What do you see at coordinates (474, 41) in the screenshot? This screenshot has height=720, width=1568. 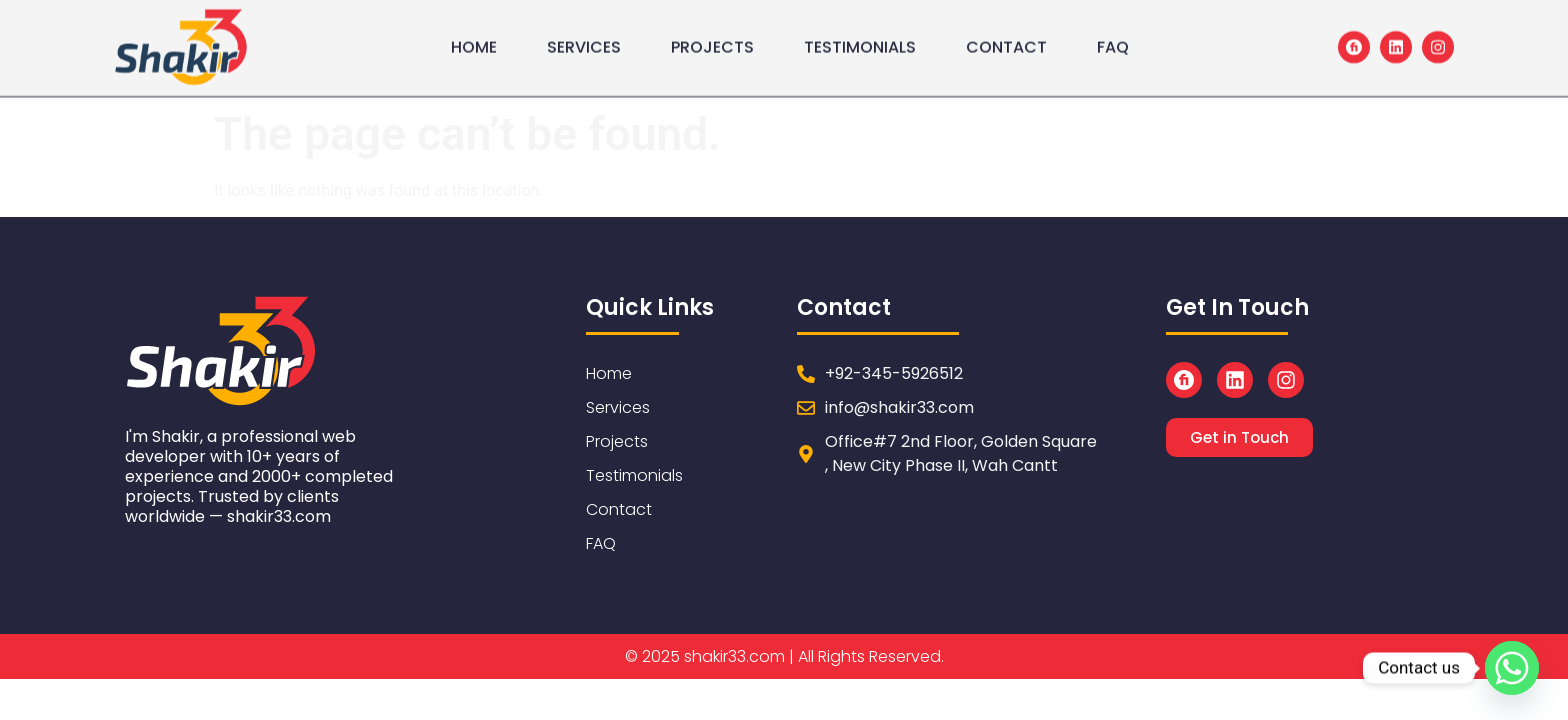 I see `Home` at bounding box center [474, 41].